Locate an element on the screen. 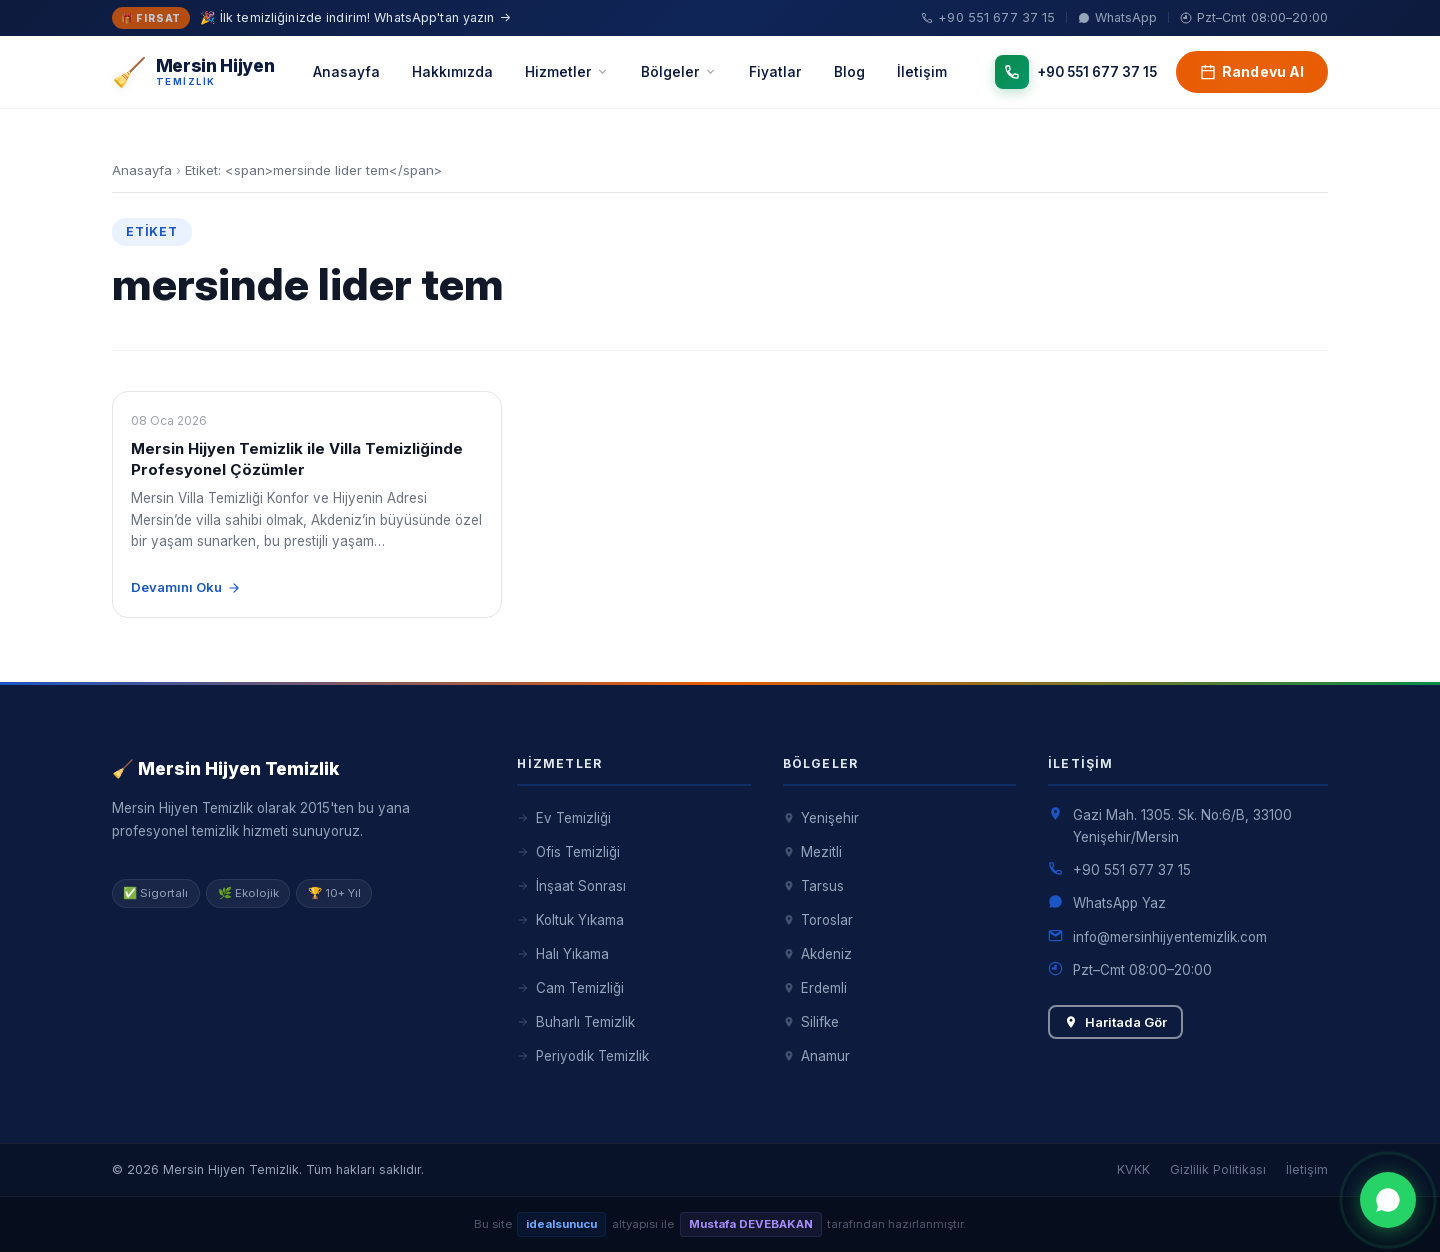 This screenshot has height=1252, width=1440. Halı Yıkama is located at coordinates (562, 954).